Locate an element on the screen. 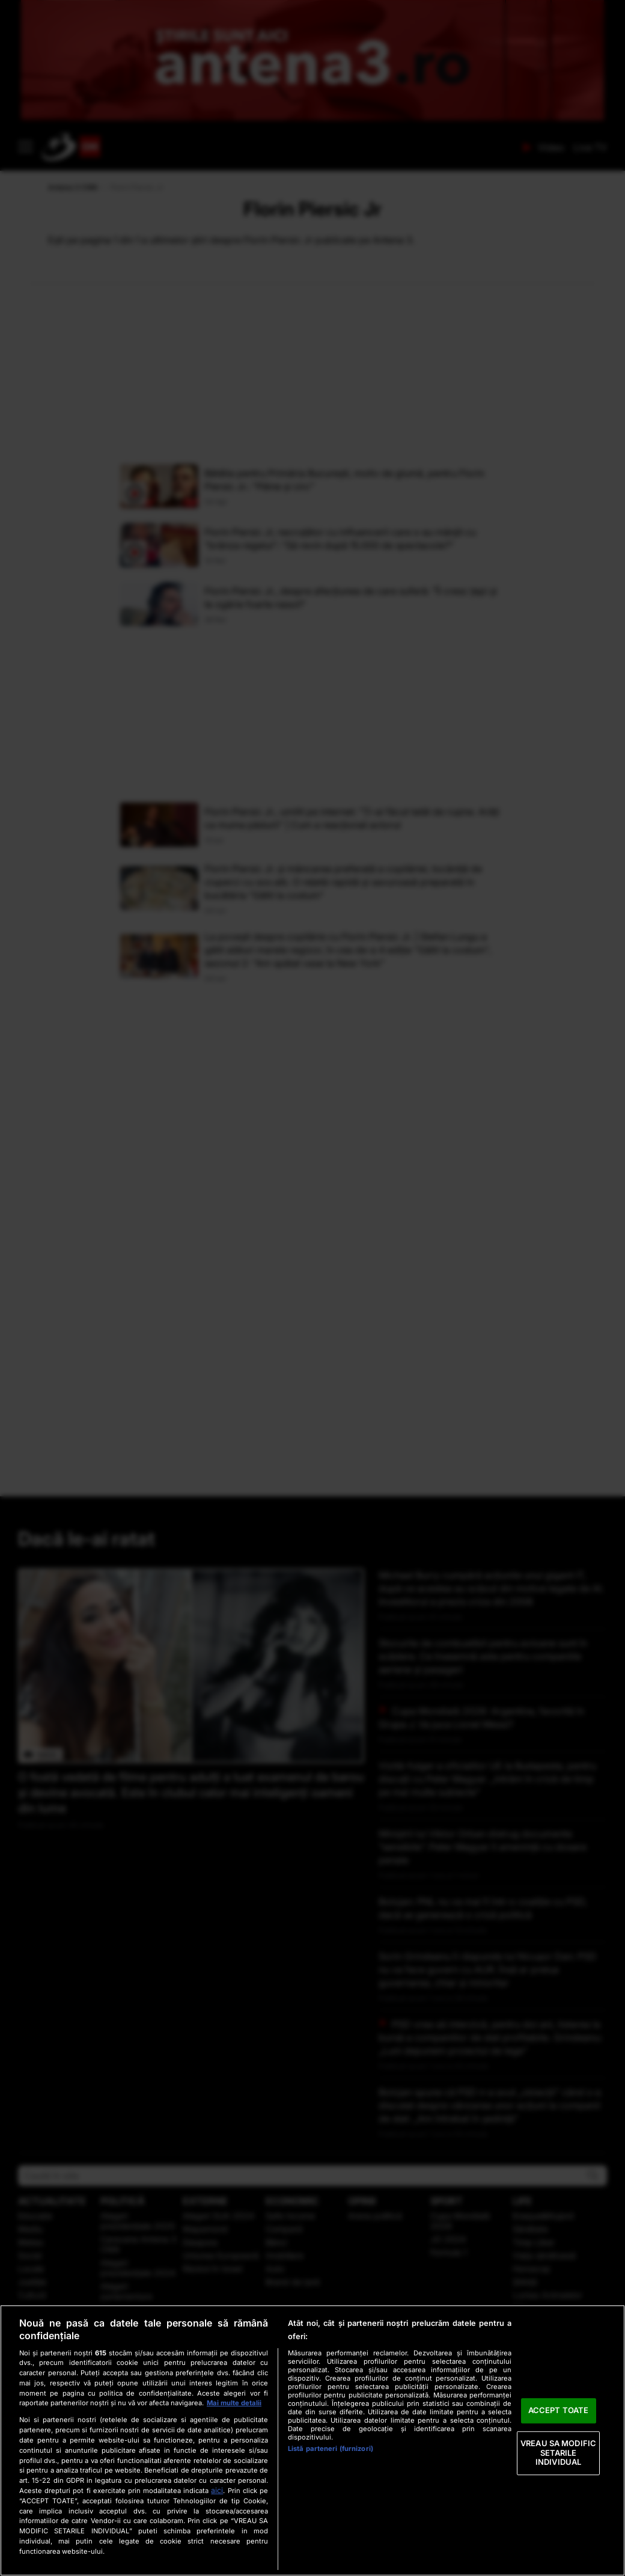  [region] is located at coordinates (312, 2440).